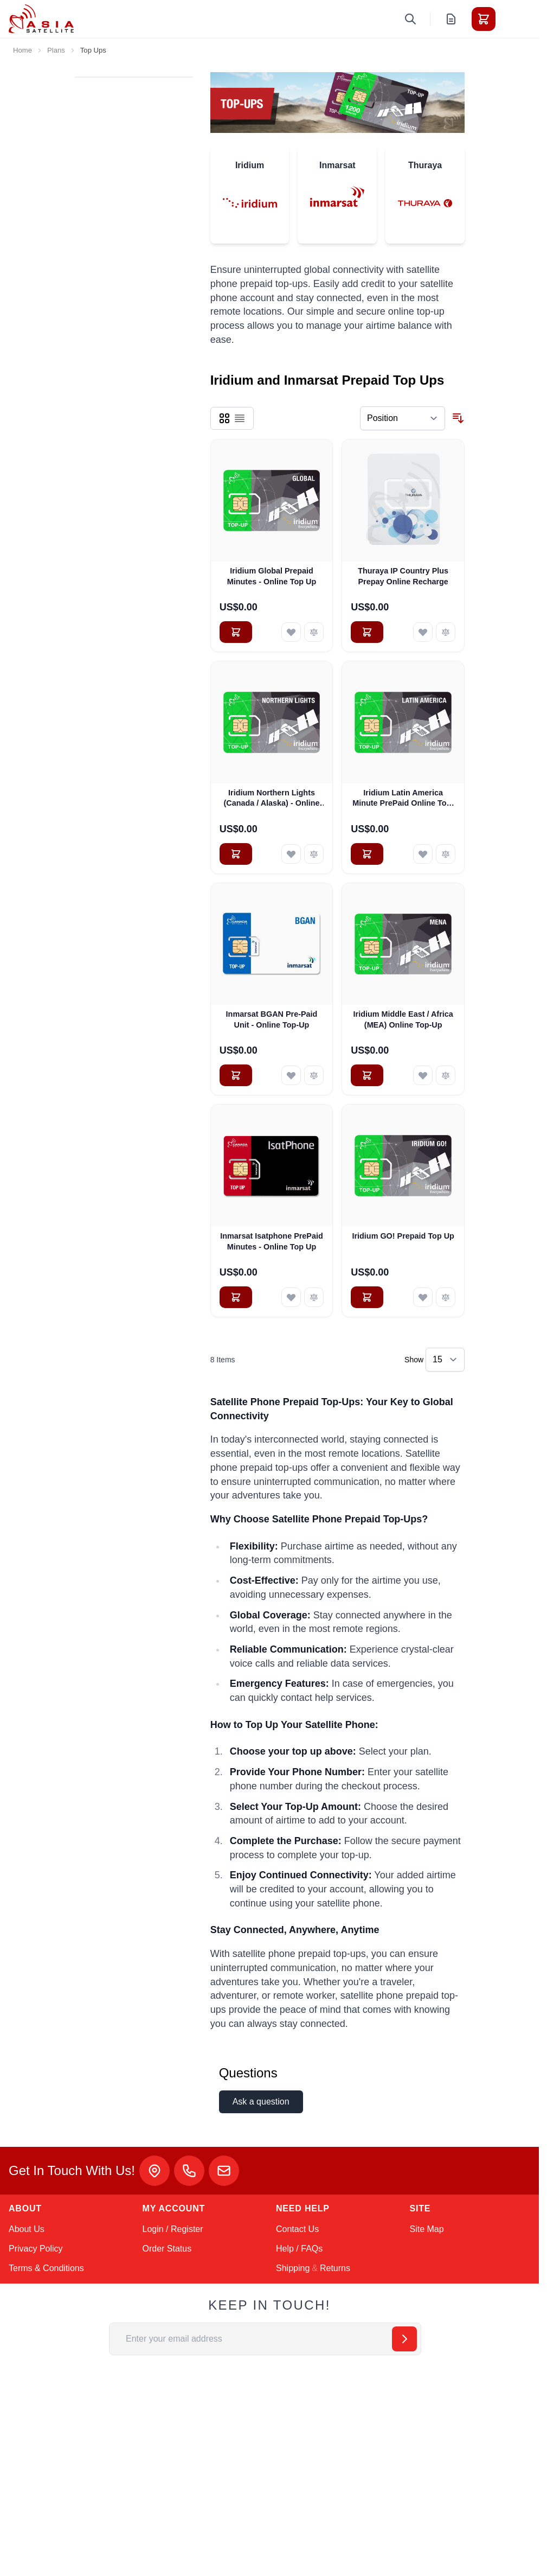 The image size is (547, 2576). Describe the element at coordinates (297, 2229) in the screenshot. I see `Contact Us` at that location.